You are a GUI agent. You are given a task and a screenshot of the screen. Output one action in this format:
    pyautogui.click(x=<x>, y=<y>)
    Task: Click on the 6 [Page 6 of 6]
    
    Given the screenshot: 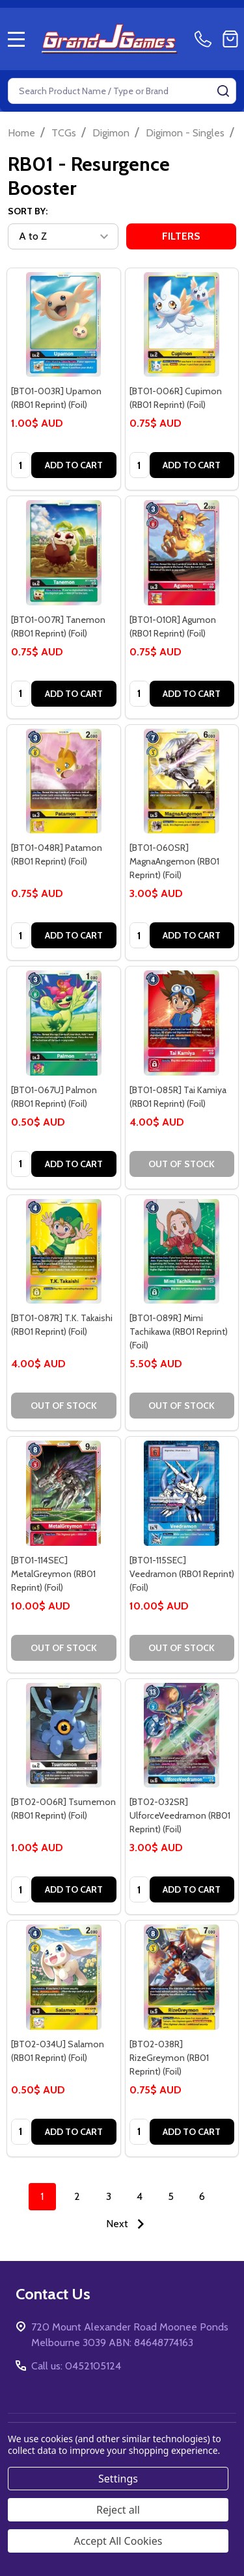 What is the action you would take?
    pyautogui.click(x=202, y=2196)
    